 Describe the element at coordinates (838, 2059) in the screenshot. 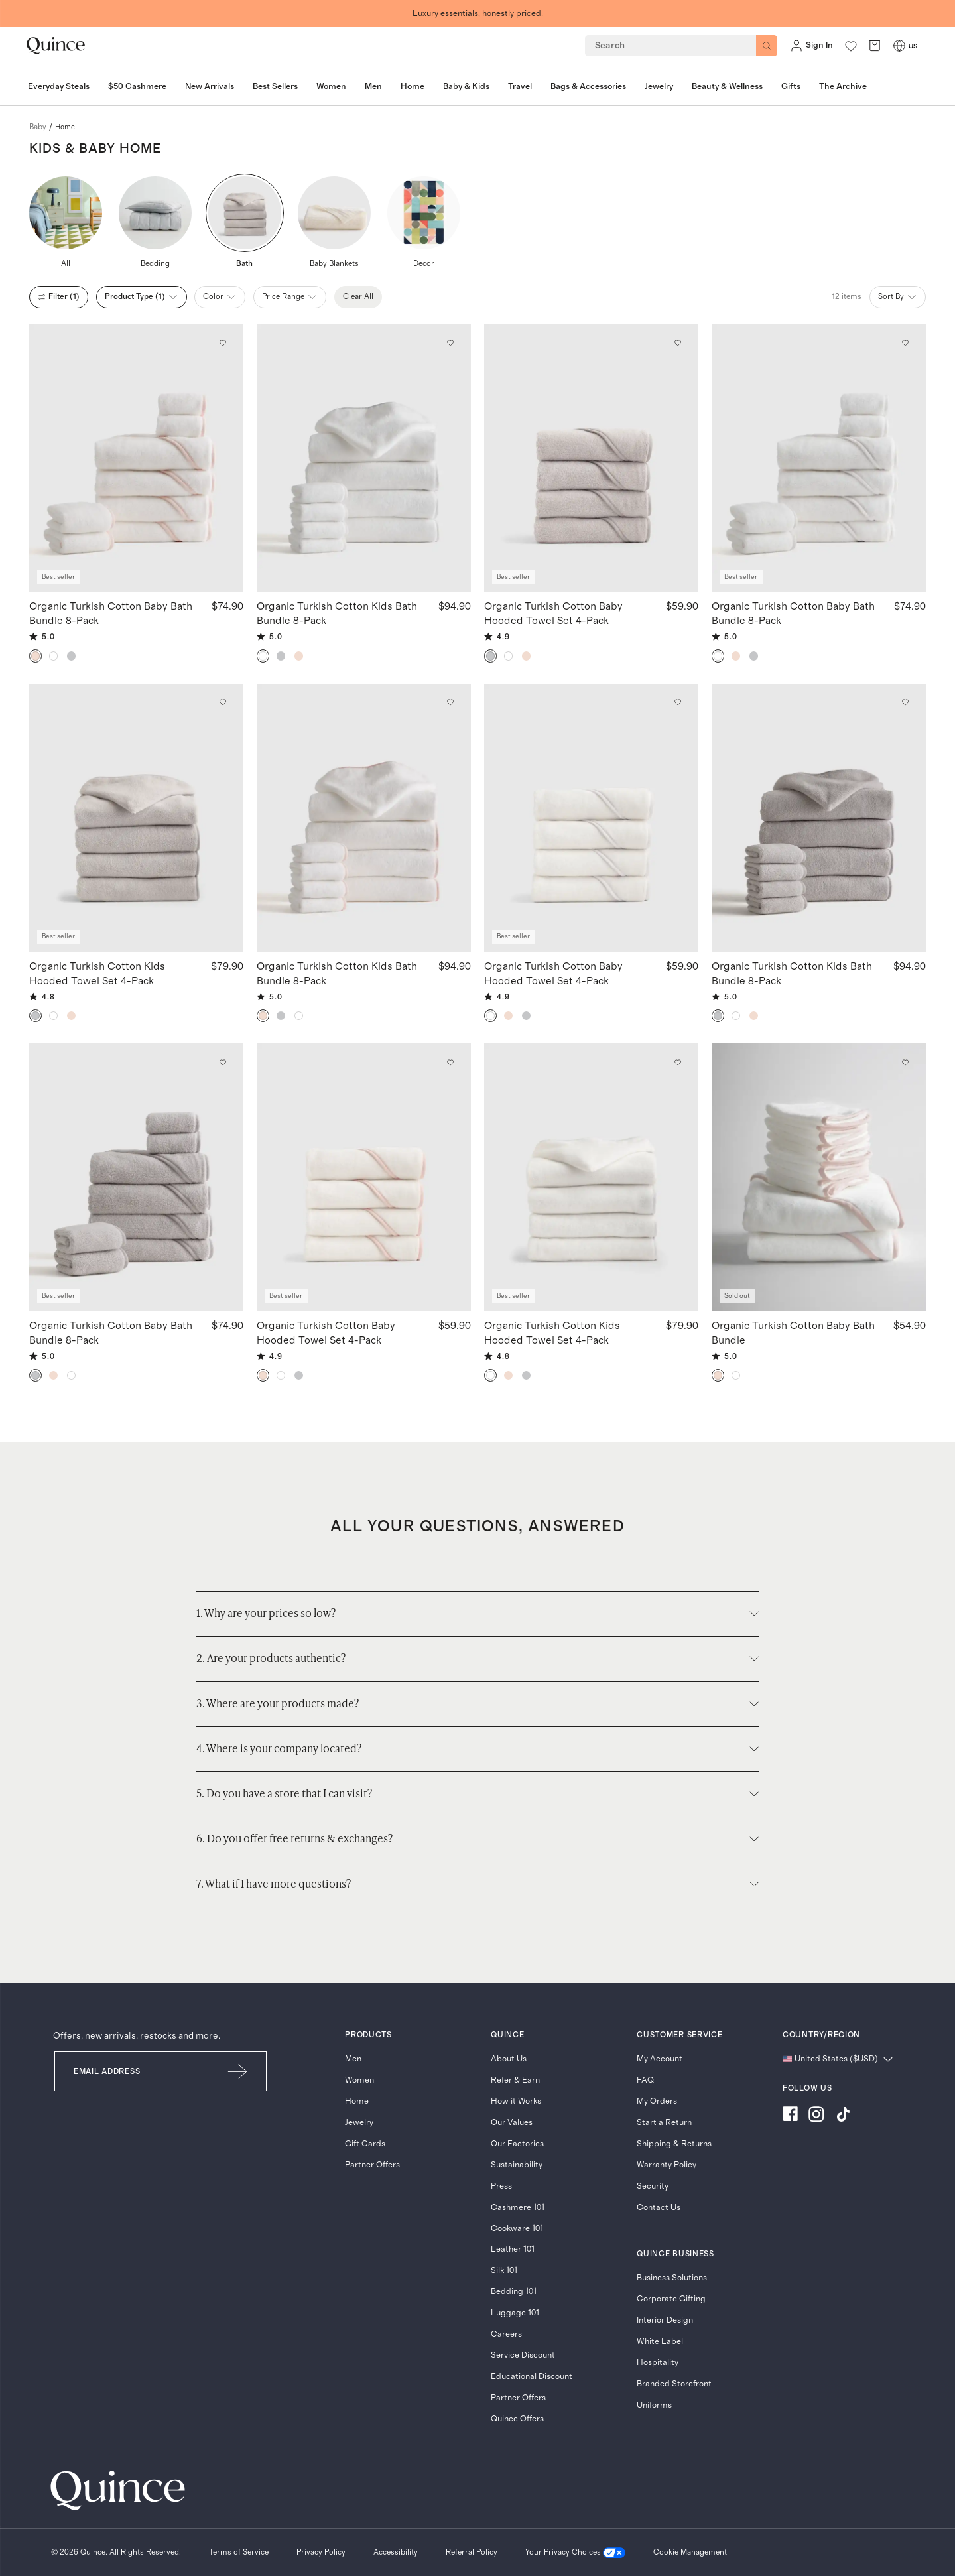

I see `[Change language and region]` at that location.